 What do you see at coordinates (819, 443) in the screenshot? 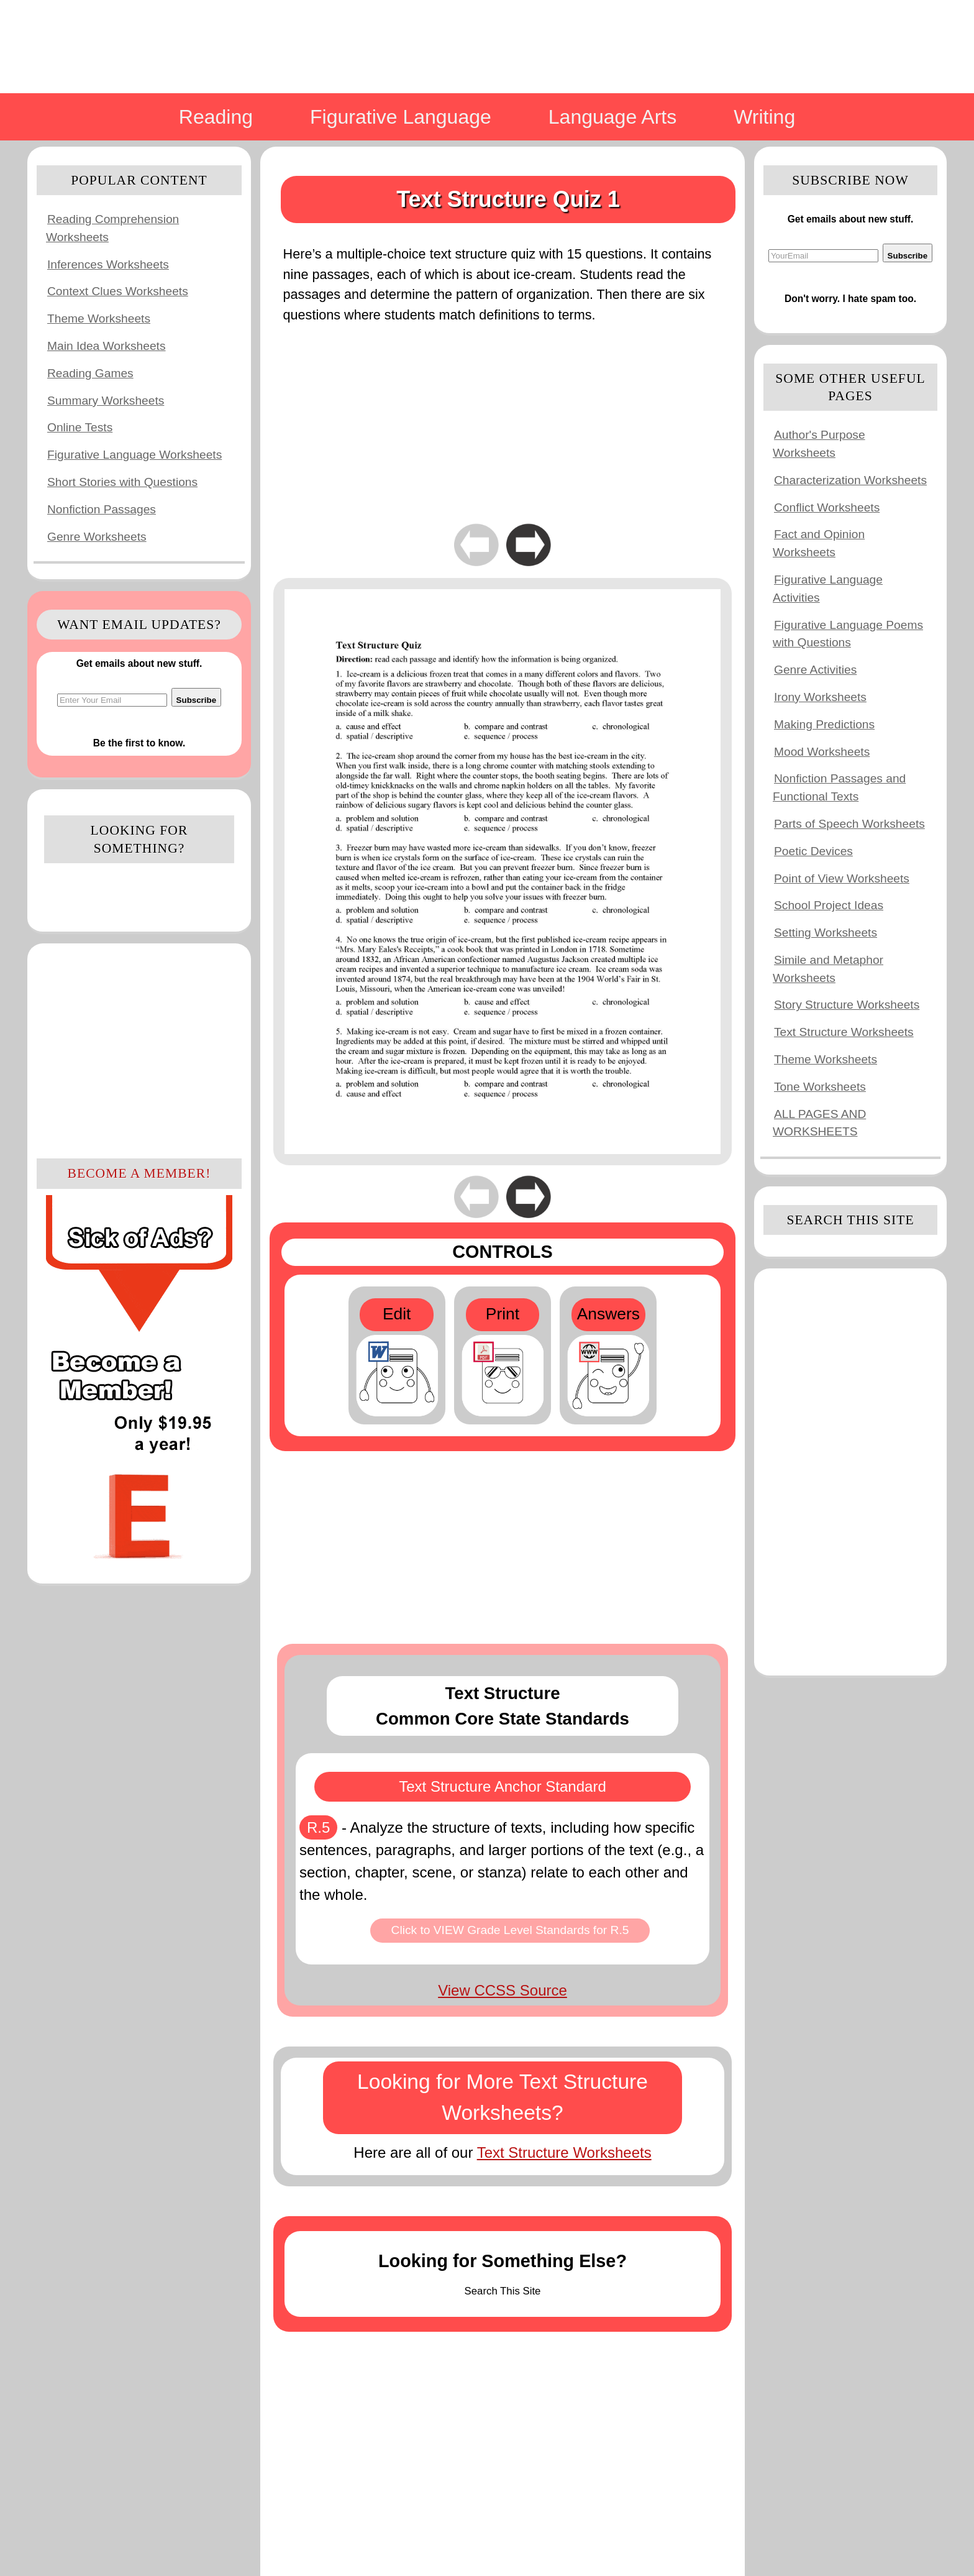
I see `Author's Purpose Worksheets` at bounding box center [819, 443].